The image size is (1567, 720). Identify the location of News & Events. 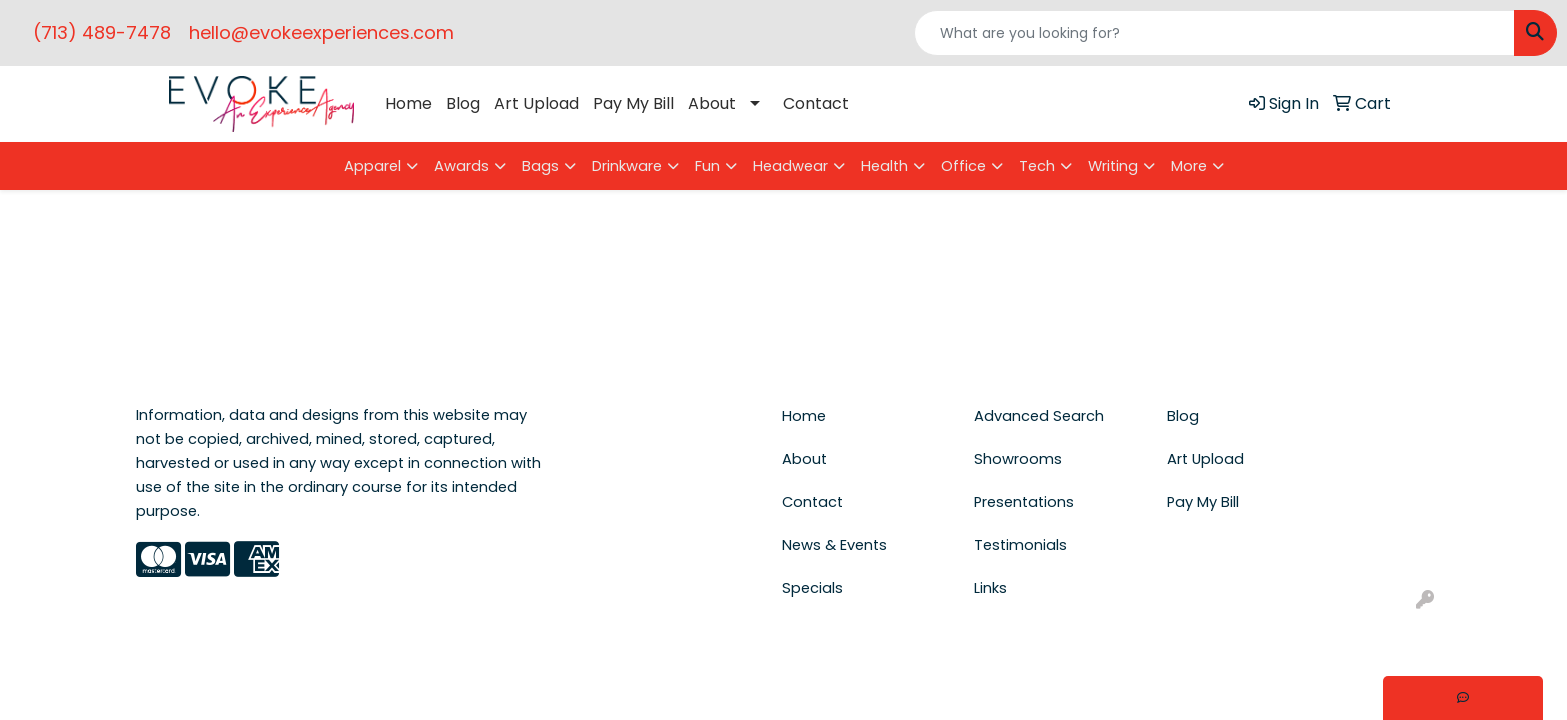
(834, 545).